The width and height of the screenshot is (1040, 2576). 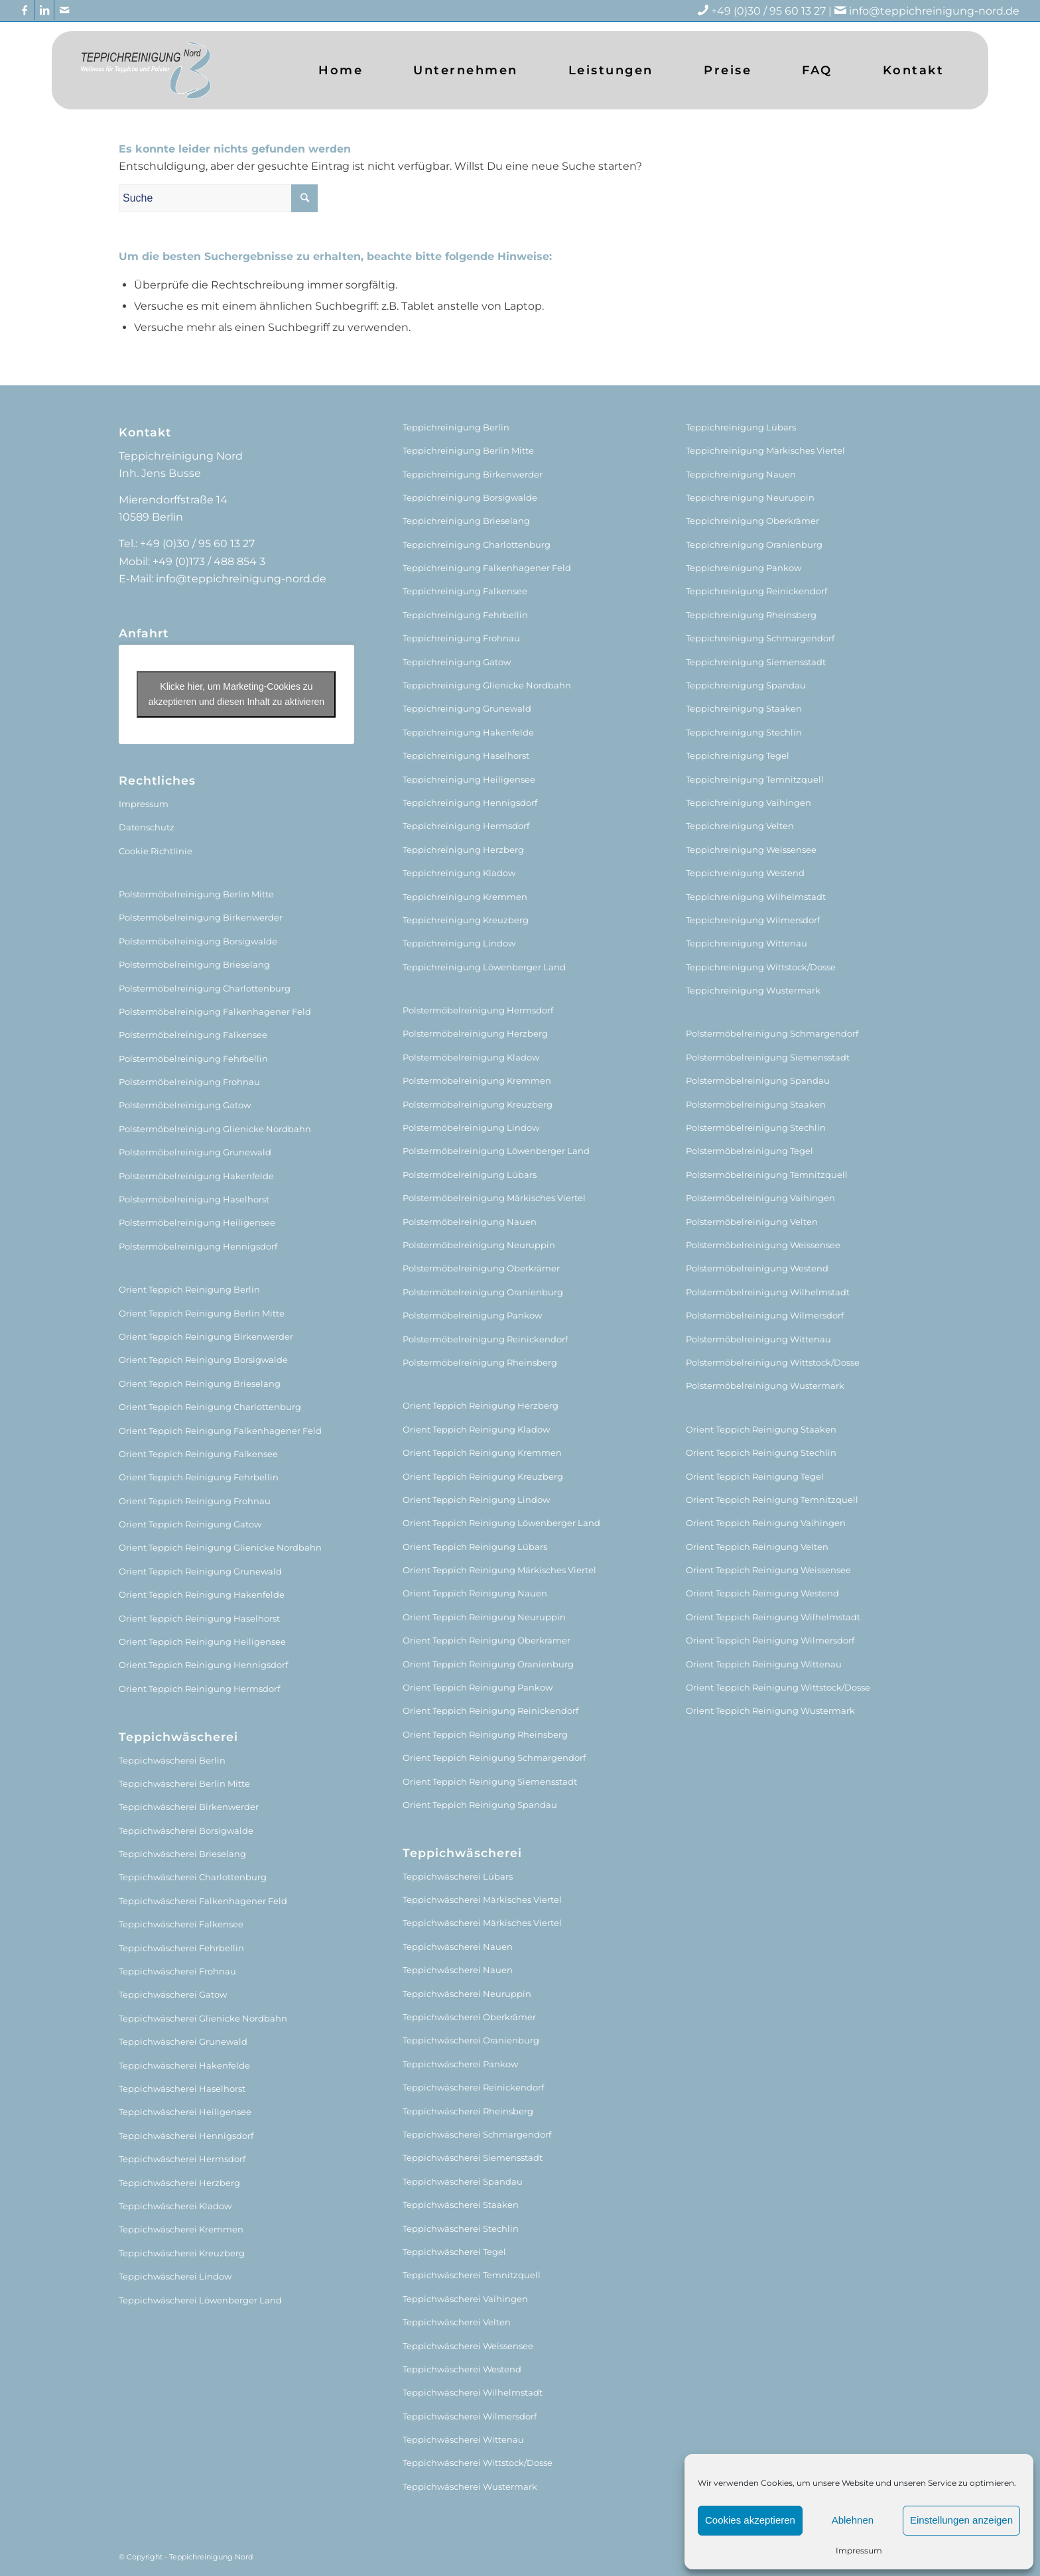 I want to click on Orient Teppich Reinigung Temnitzquell, so click(x=772, y=1499).